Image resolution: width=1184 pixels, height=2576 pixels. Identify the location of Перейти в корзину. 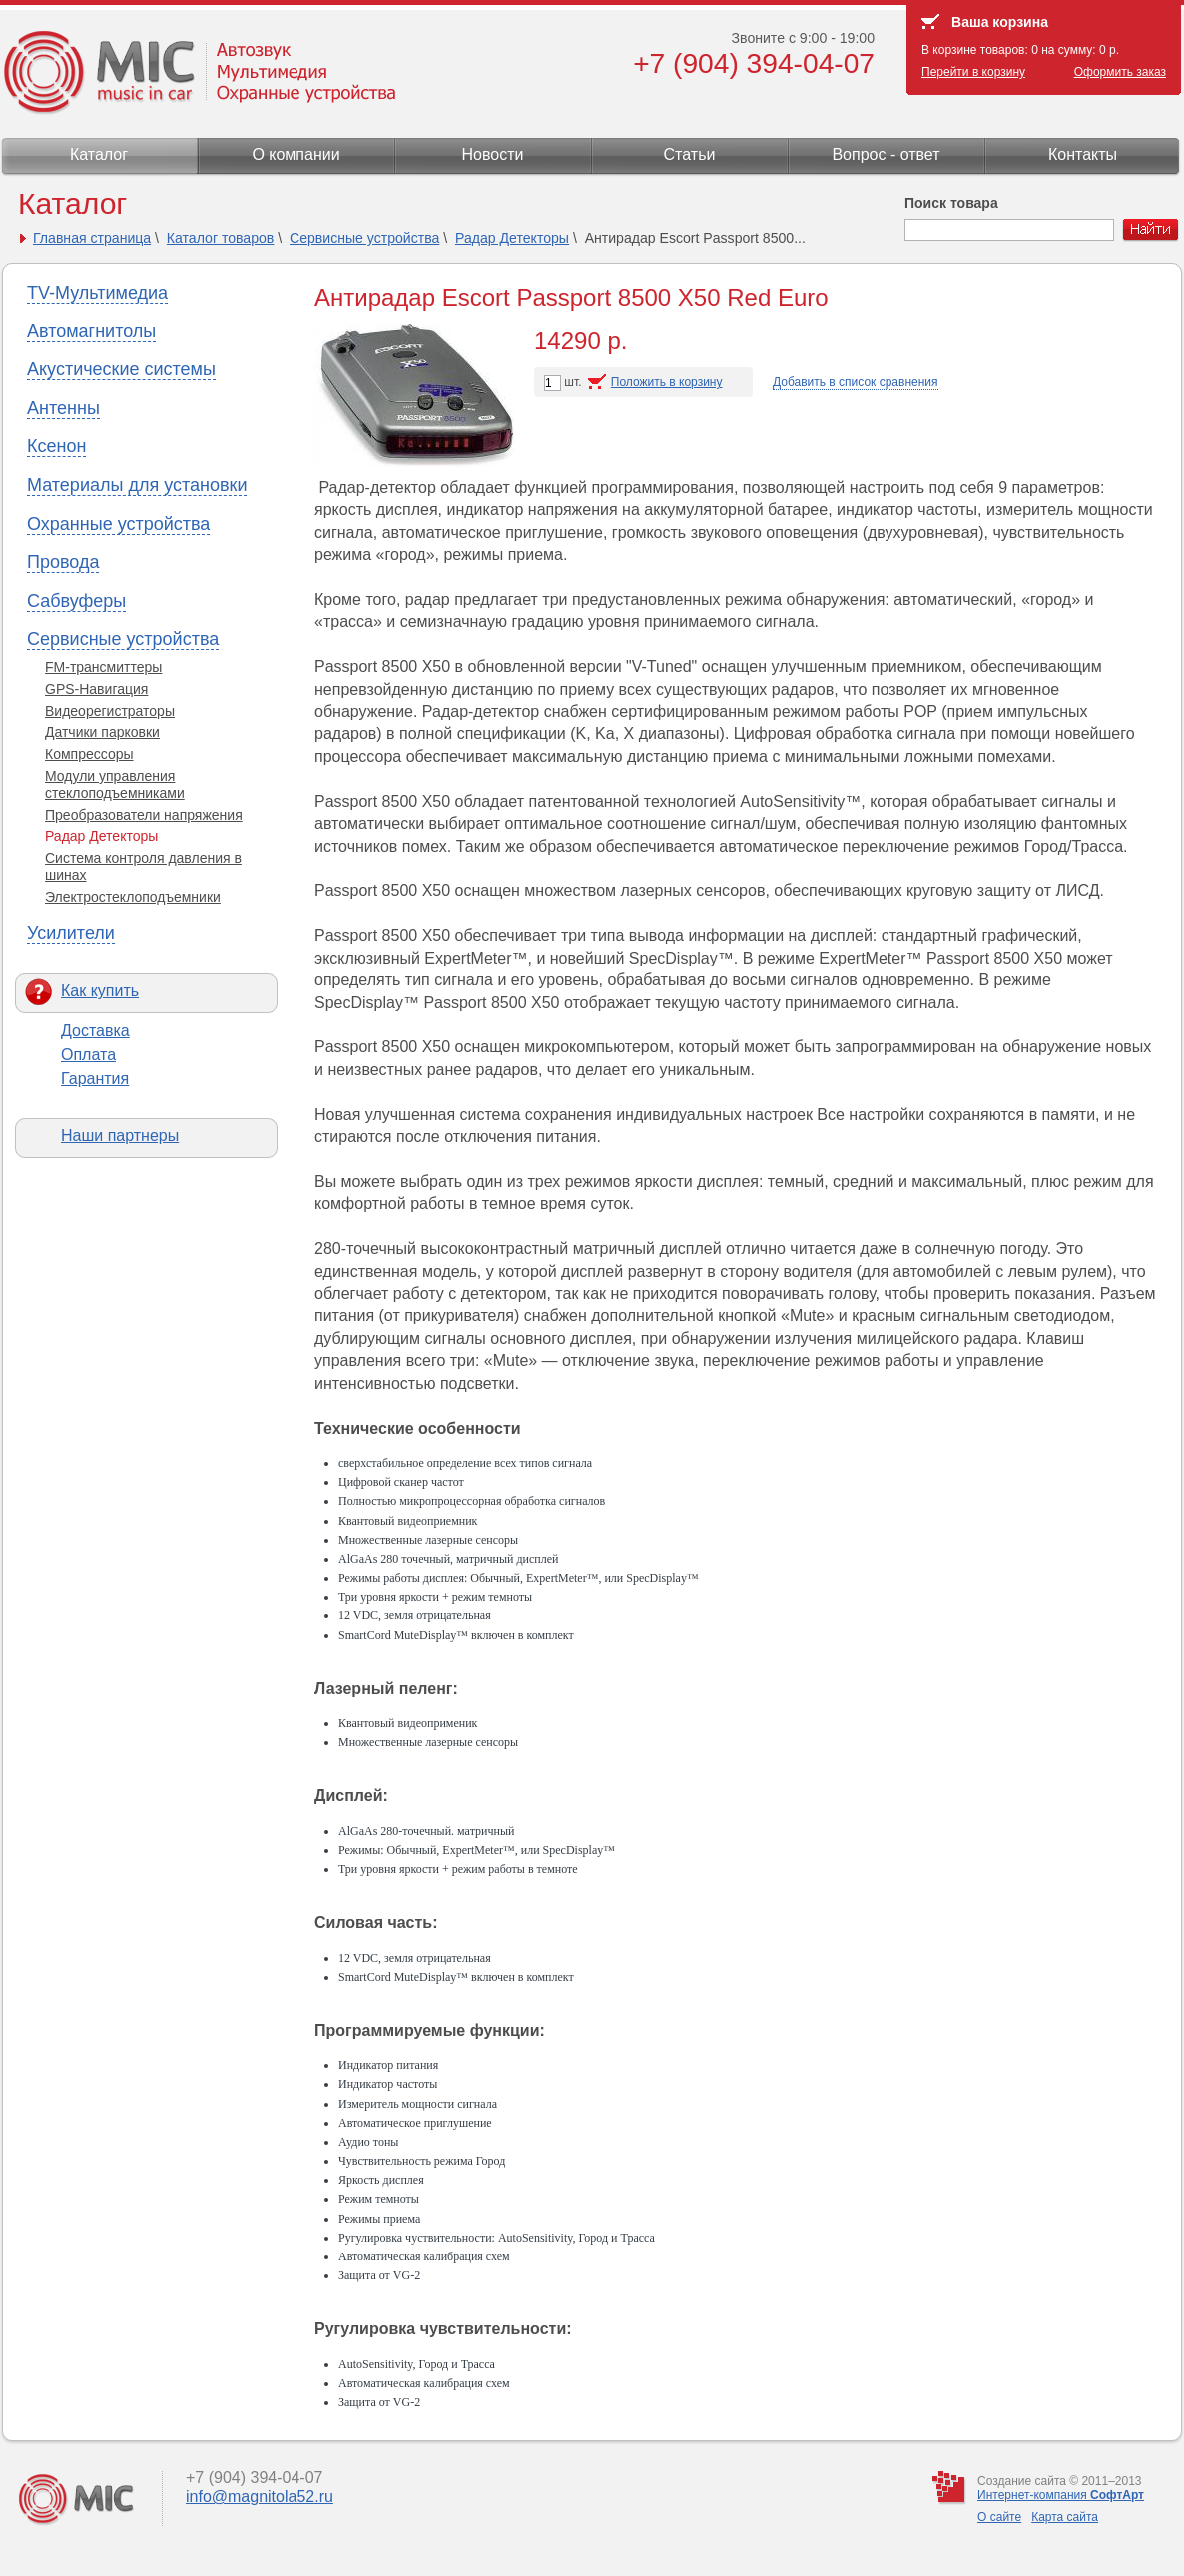
(973, 72).